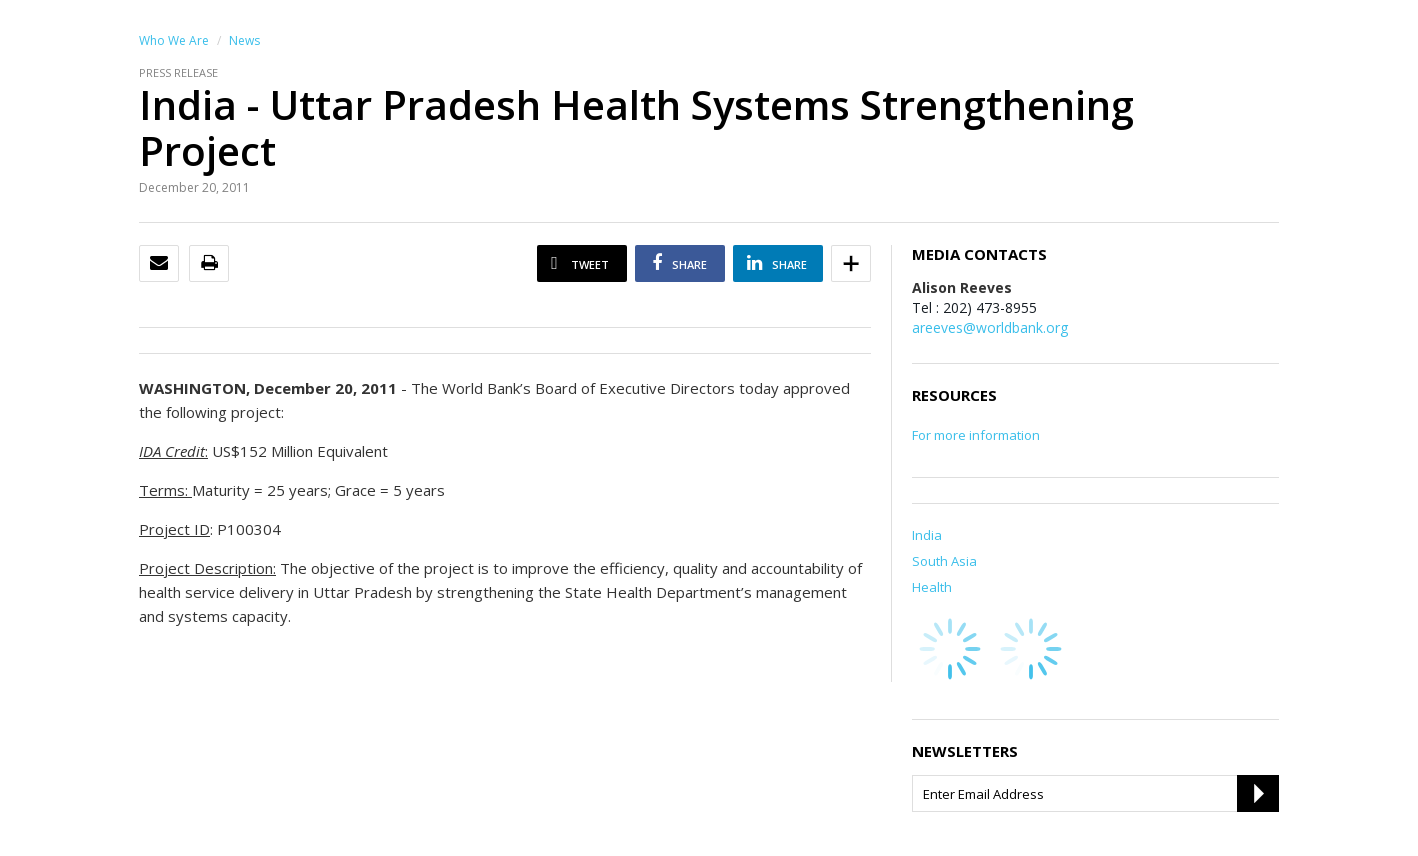 This screenshot has width=1418, height=856. What do you see at coordinates (976, 435) in the screenshot?
I see `For more information` at bounding box center [976, 435].